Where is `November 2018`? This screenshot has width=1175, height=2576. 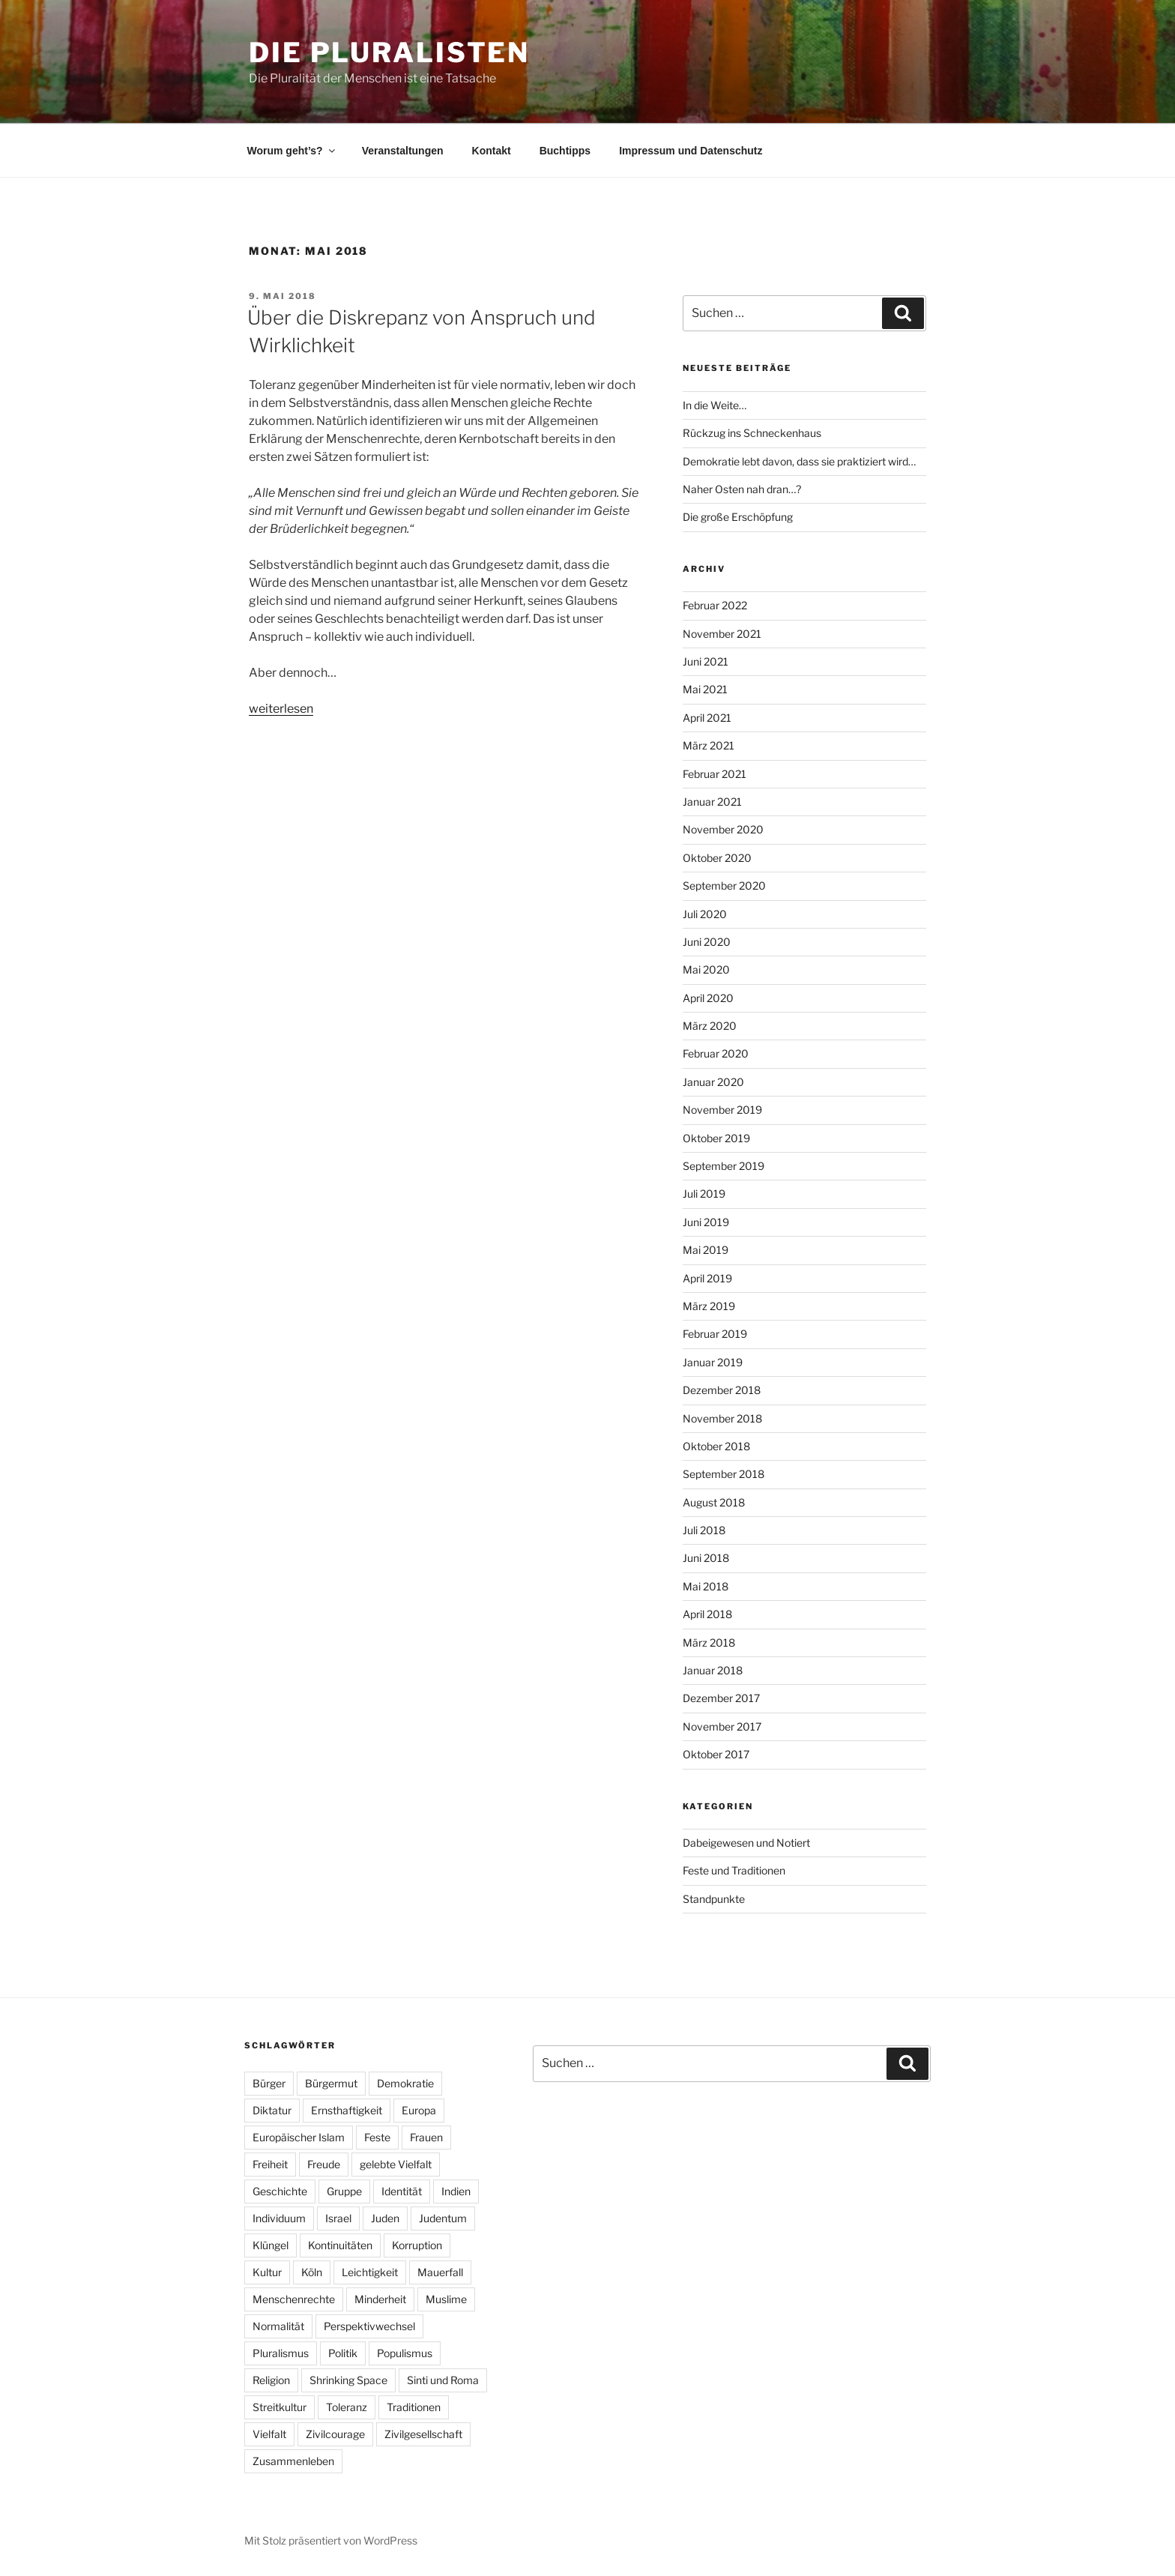
November 2018 is located at coordinates (722, 1418).